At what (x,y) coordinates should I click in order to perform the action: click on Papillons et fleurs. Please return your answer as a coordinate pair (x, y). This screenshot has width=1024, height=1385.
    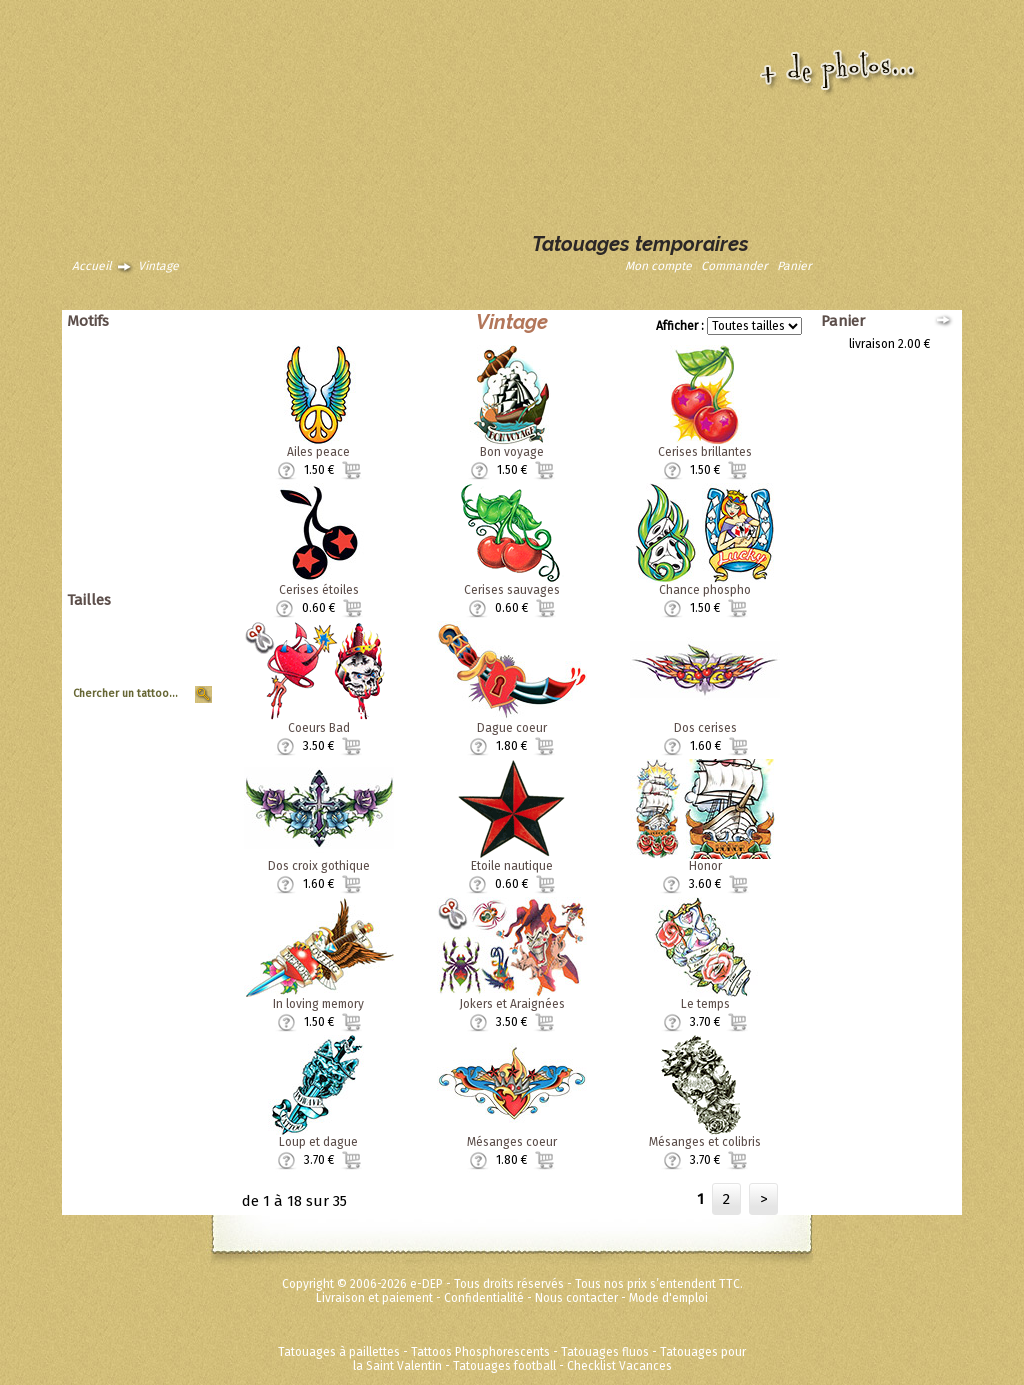
    Looking at the image, I should click on (156, 400).